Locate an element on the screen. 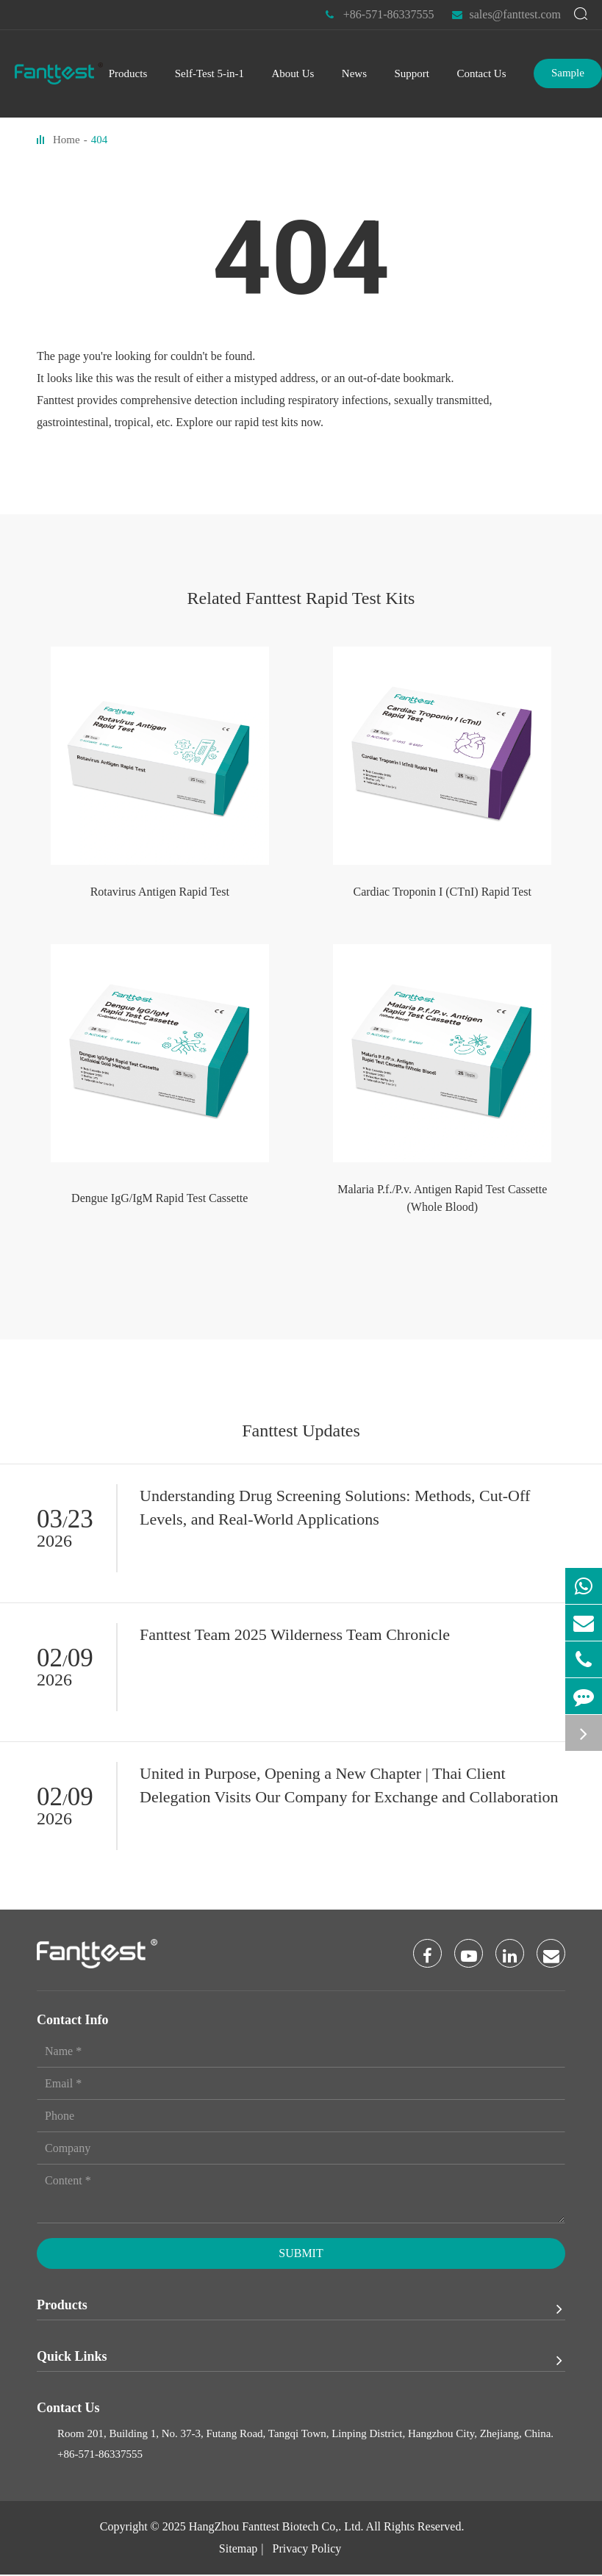 This screenshot has width=602, height=2576. 404 is located at coordinates (99, 139).